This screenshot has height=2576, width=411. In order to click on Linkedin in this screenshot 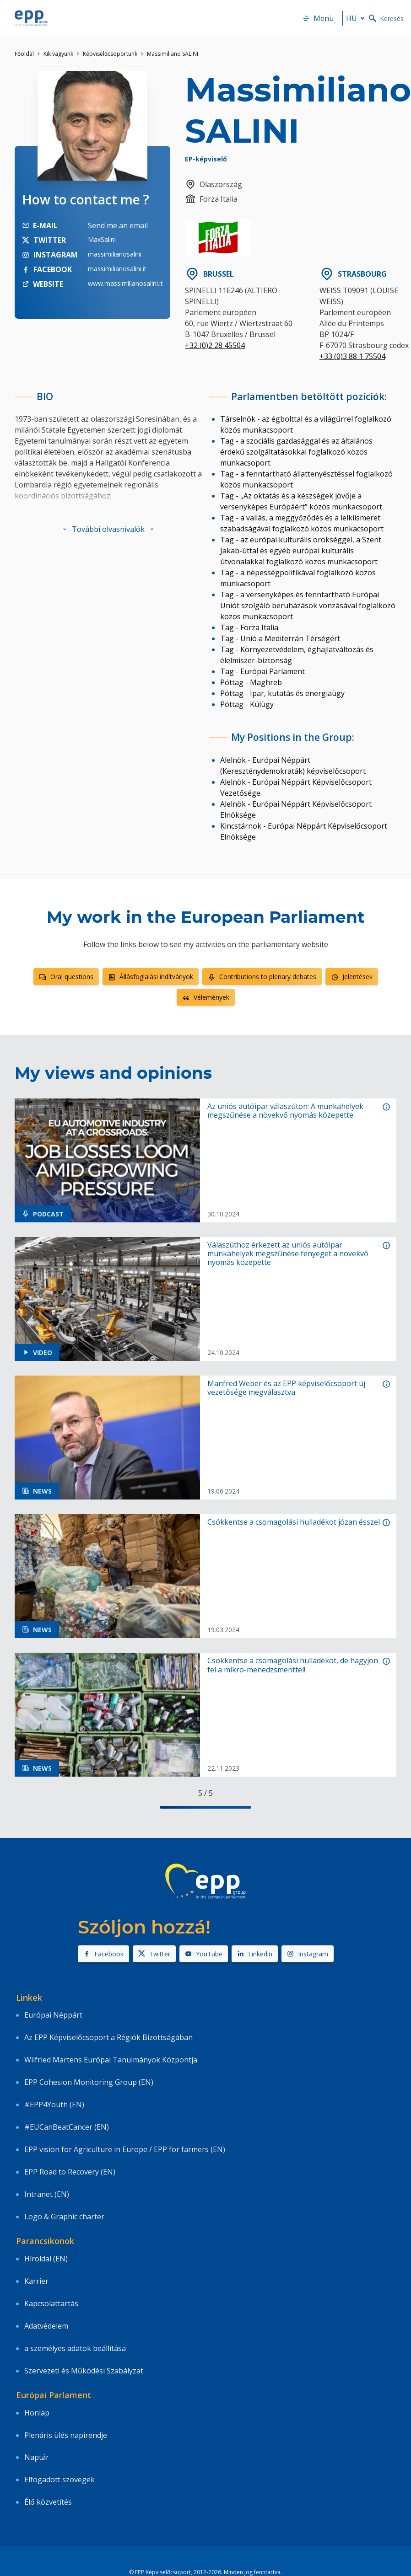, I will do `click(254, 1953)`.